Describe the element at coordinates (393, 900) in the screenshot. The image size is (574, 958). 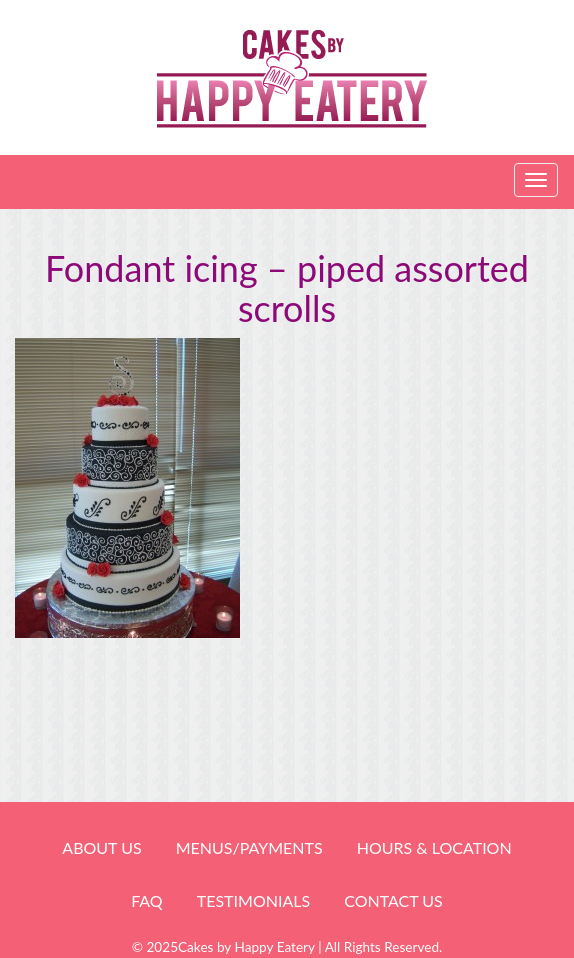
I see `Contact Us` at that location.